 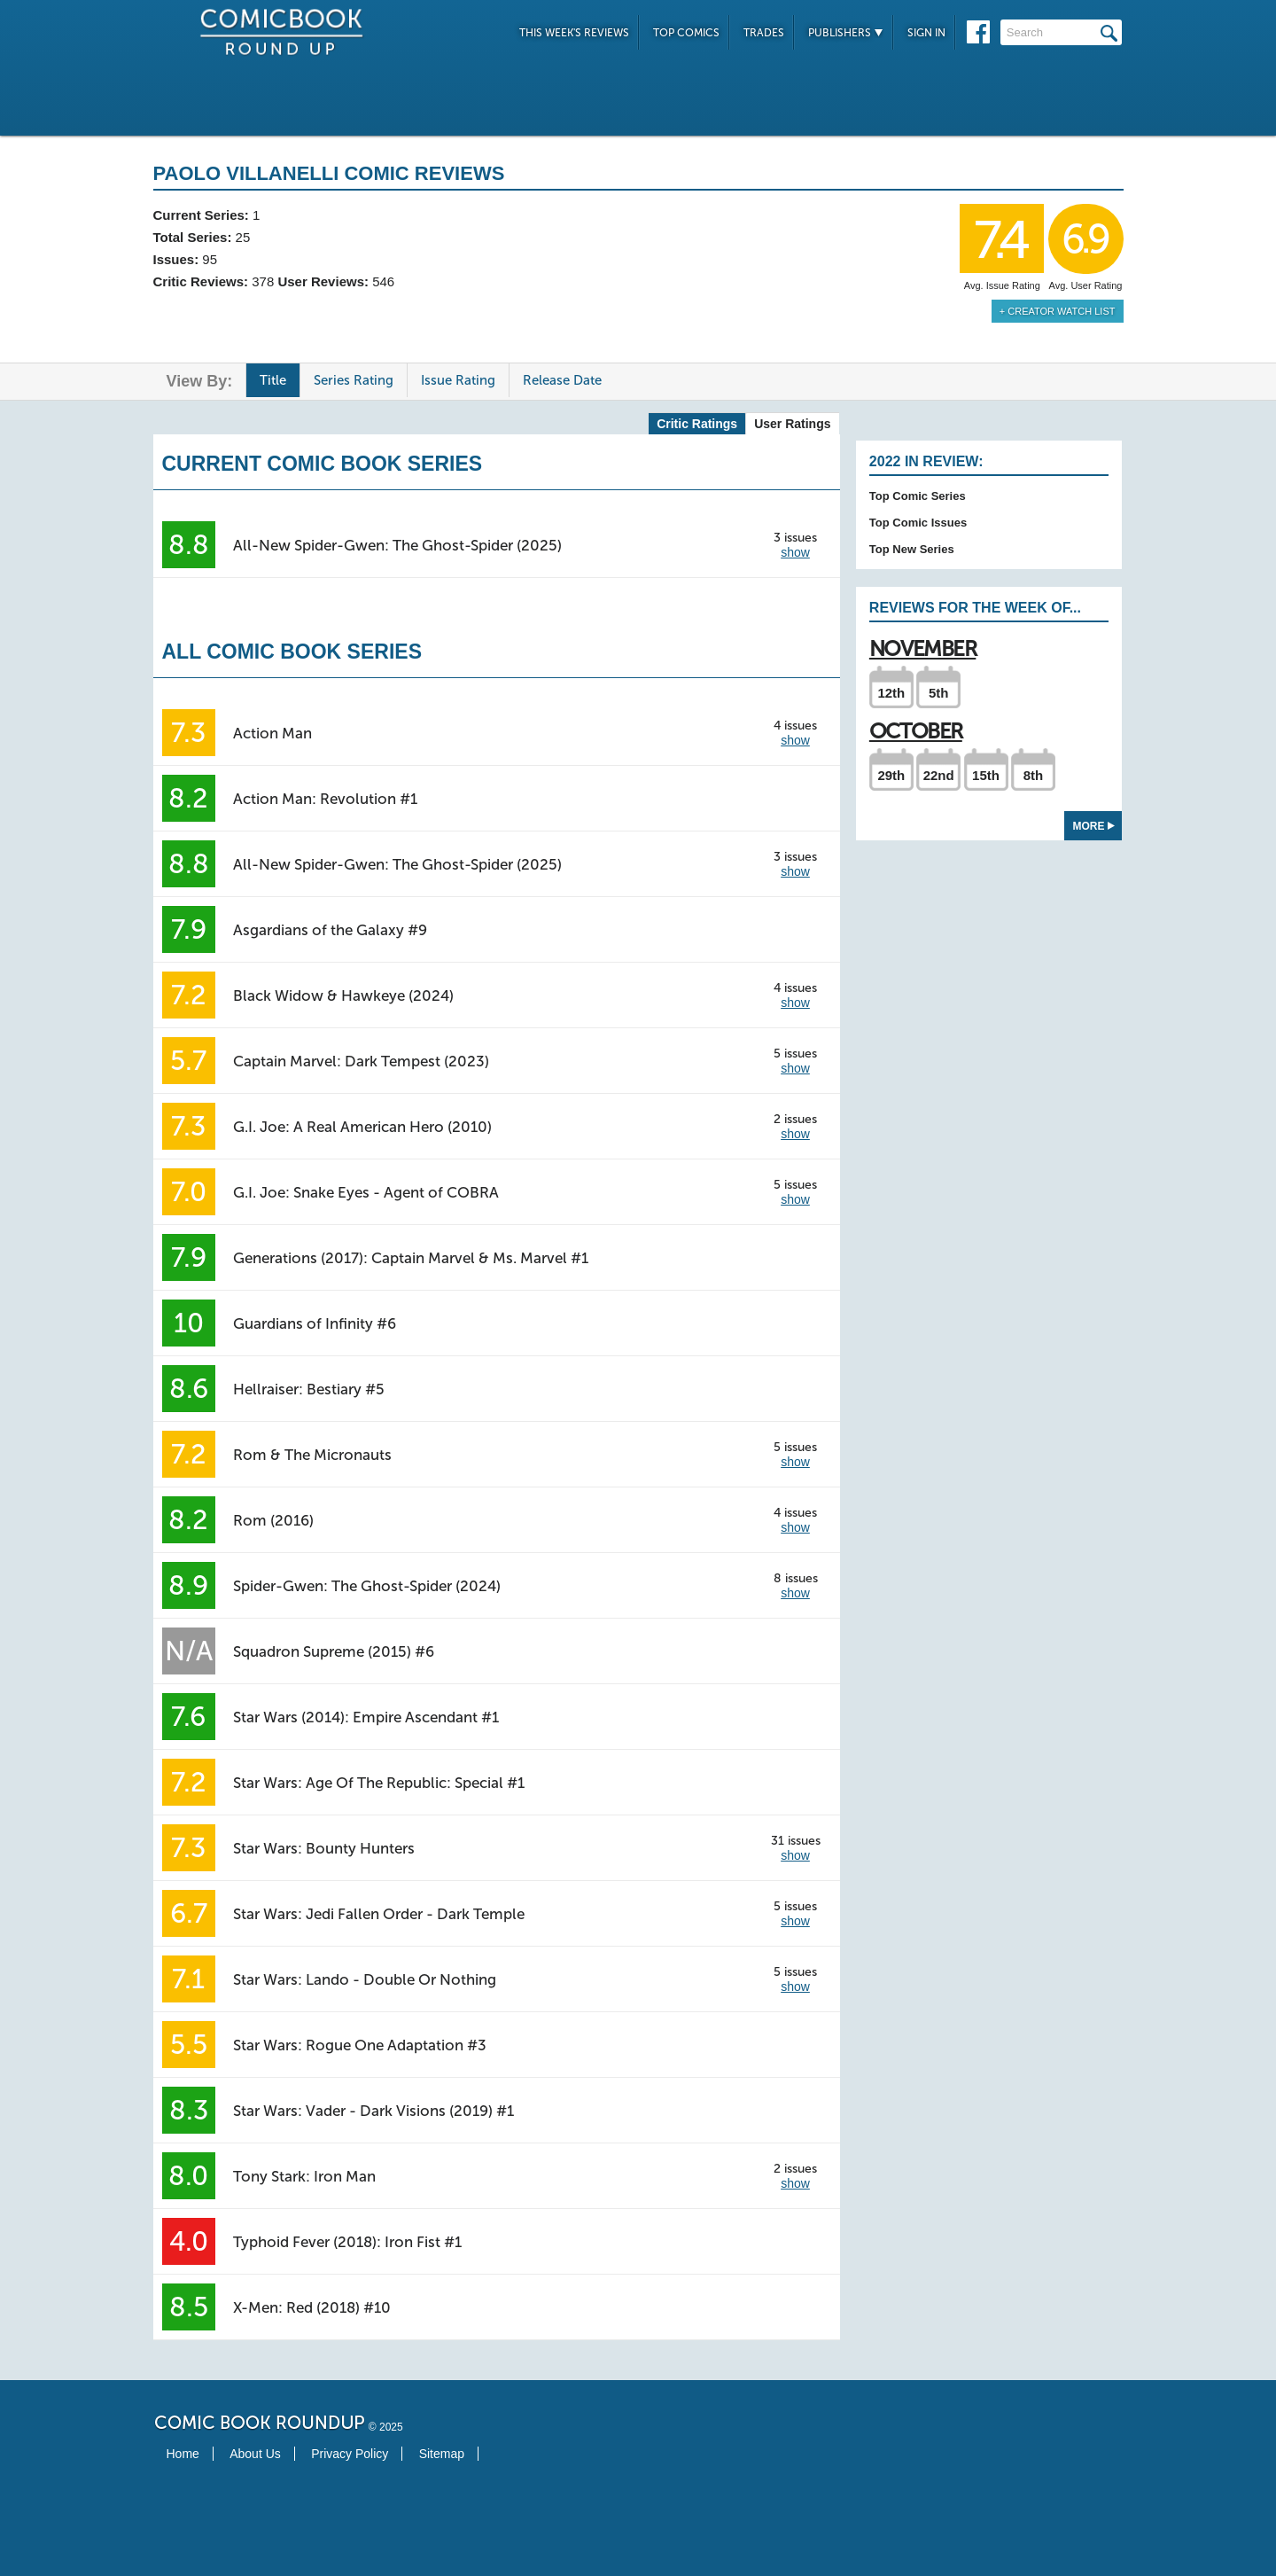 I want to click on 15th, so click(x=986, y=775).